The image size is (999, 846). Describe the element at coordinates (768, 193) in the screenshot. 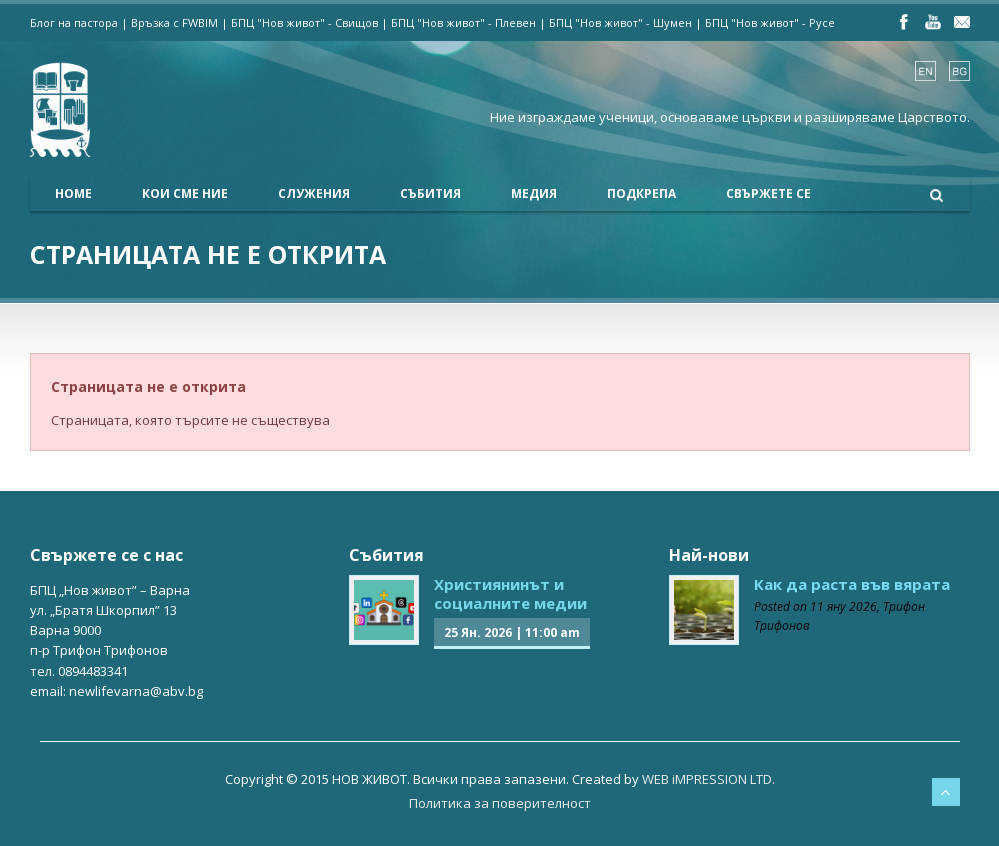

I see `Свържете се` at that location.